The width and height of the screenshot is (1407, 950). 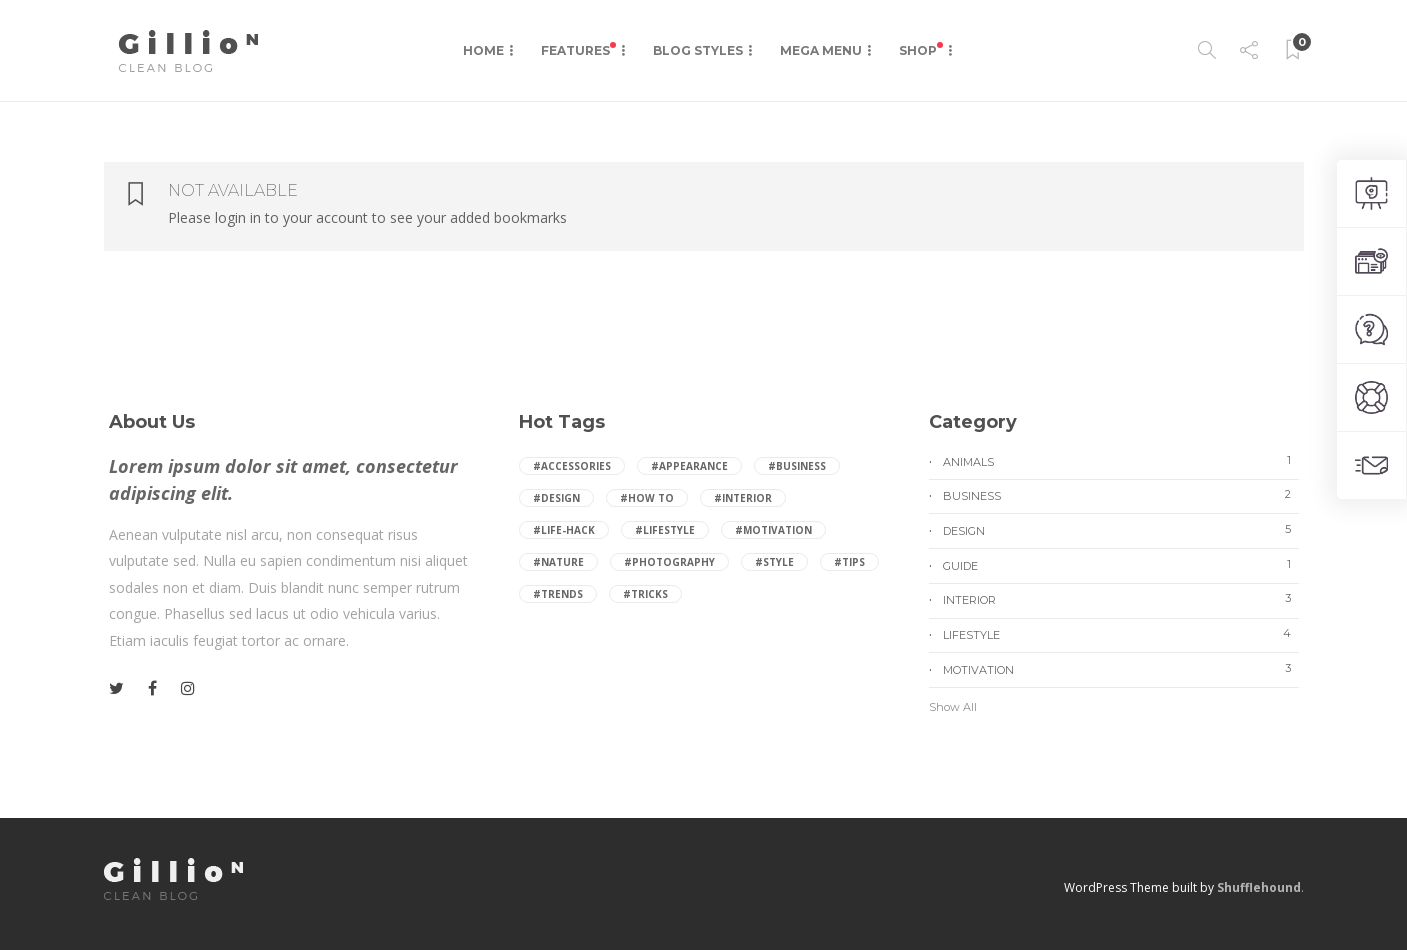 I want to click on #How to [How to (1 item)], so click(x=647, y=498).